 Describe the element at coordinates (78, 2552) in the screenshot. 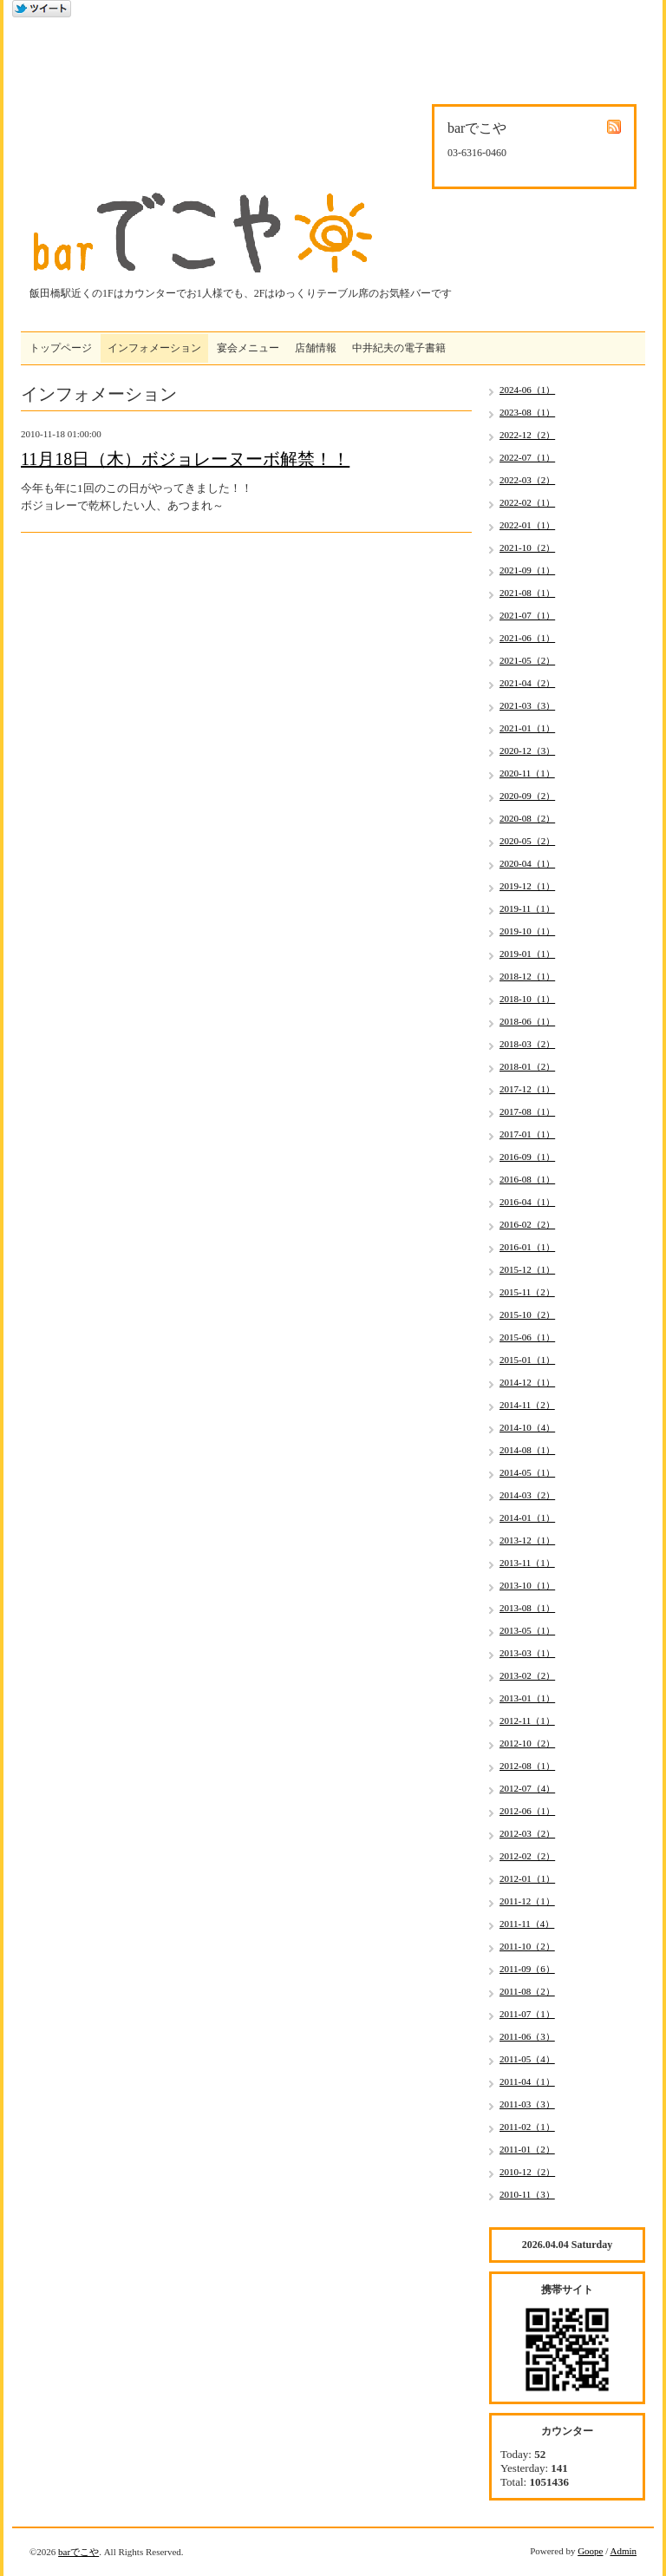

I see `barでこや` at that location.